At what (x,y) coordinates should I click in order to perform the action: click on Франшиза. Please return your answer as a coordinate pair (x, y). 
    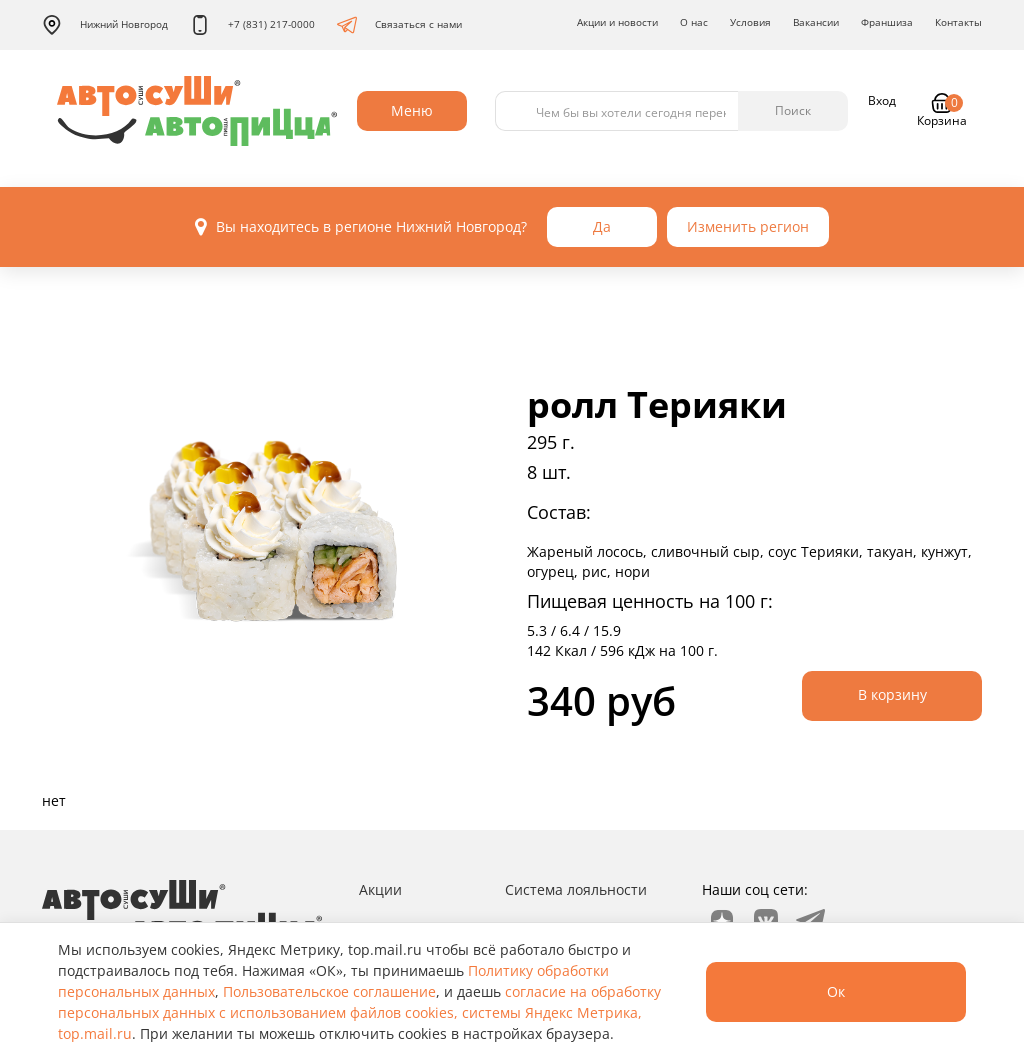
    Looking at the image, I should click on (887, 22).